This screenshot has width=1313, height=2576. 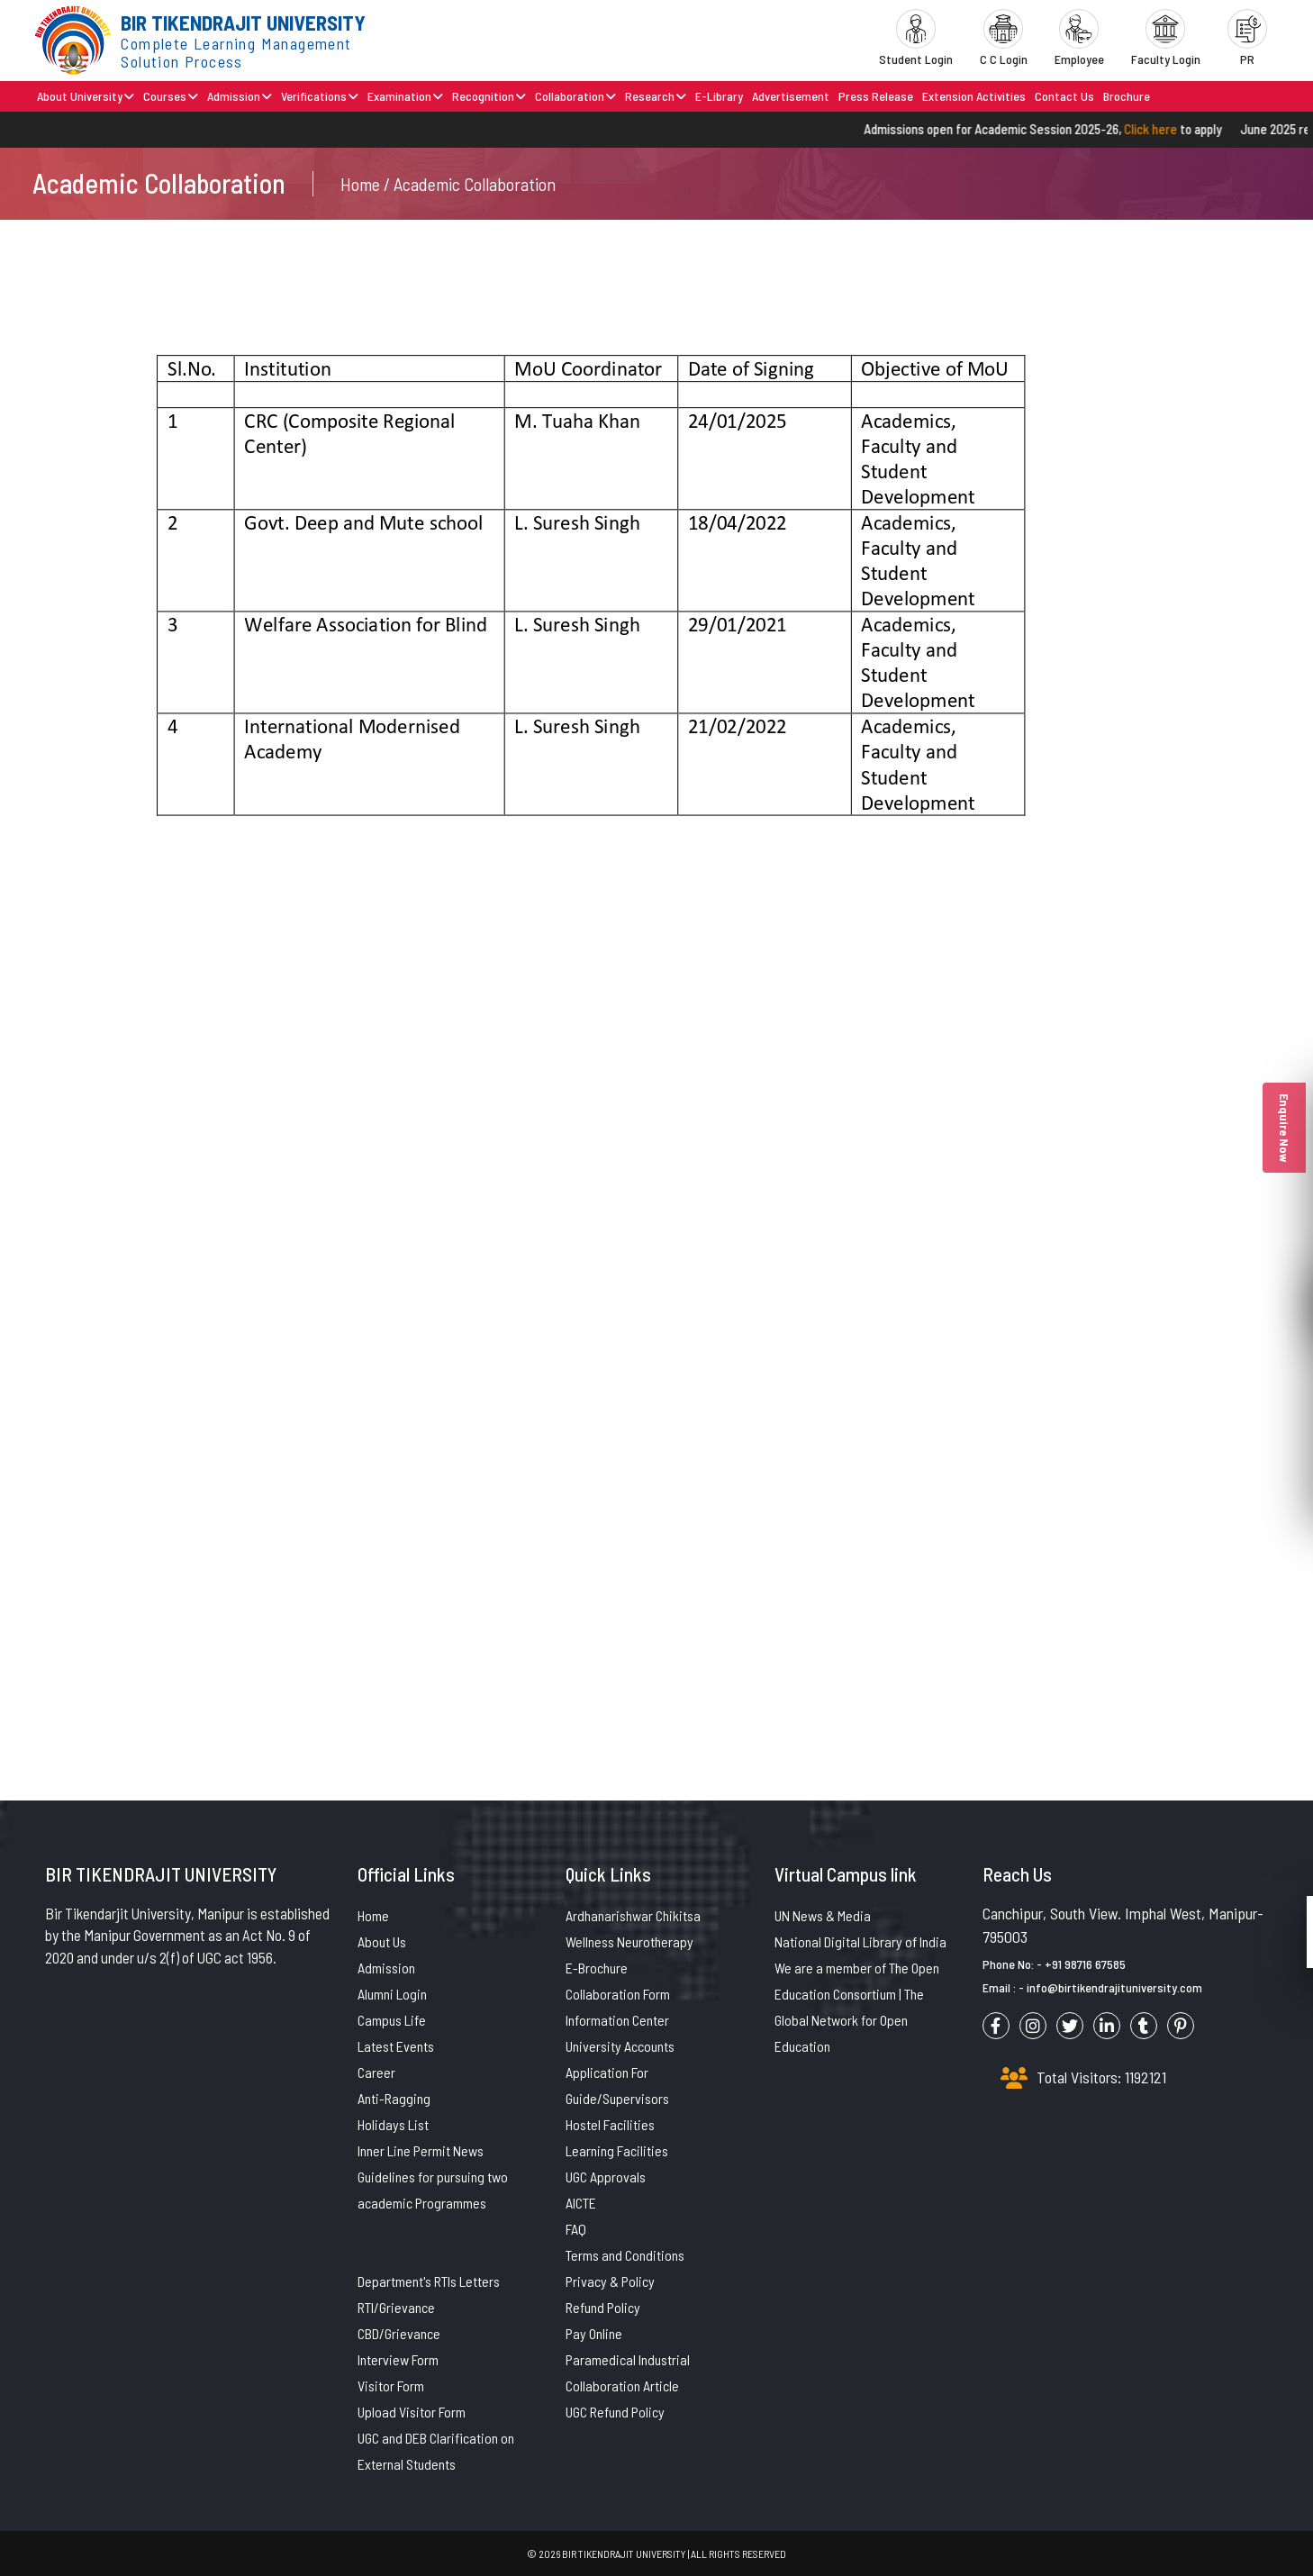 What do you see at coordinates (860, 1941) in the screenshot?
I see `National Digital Library of India` at bounding box center [860, 1941].